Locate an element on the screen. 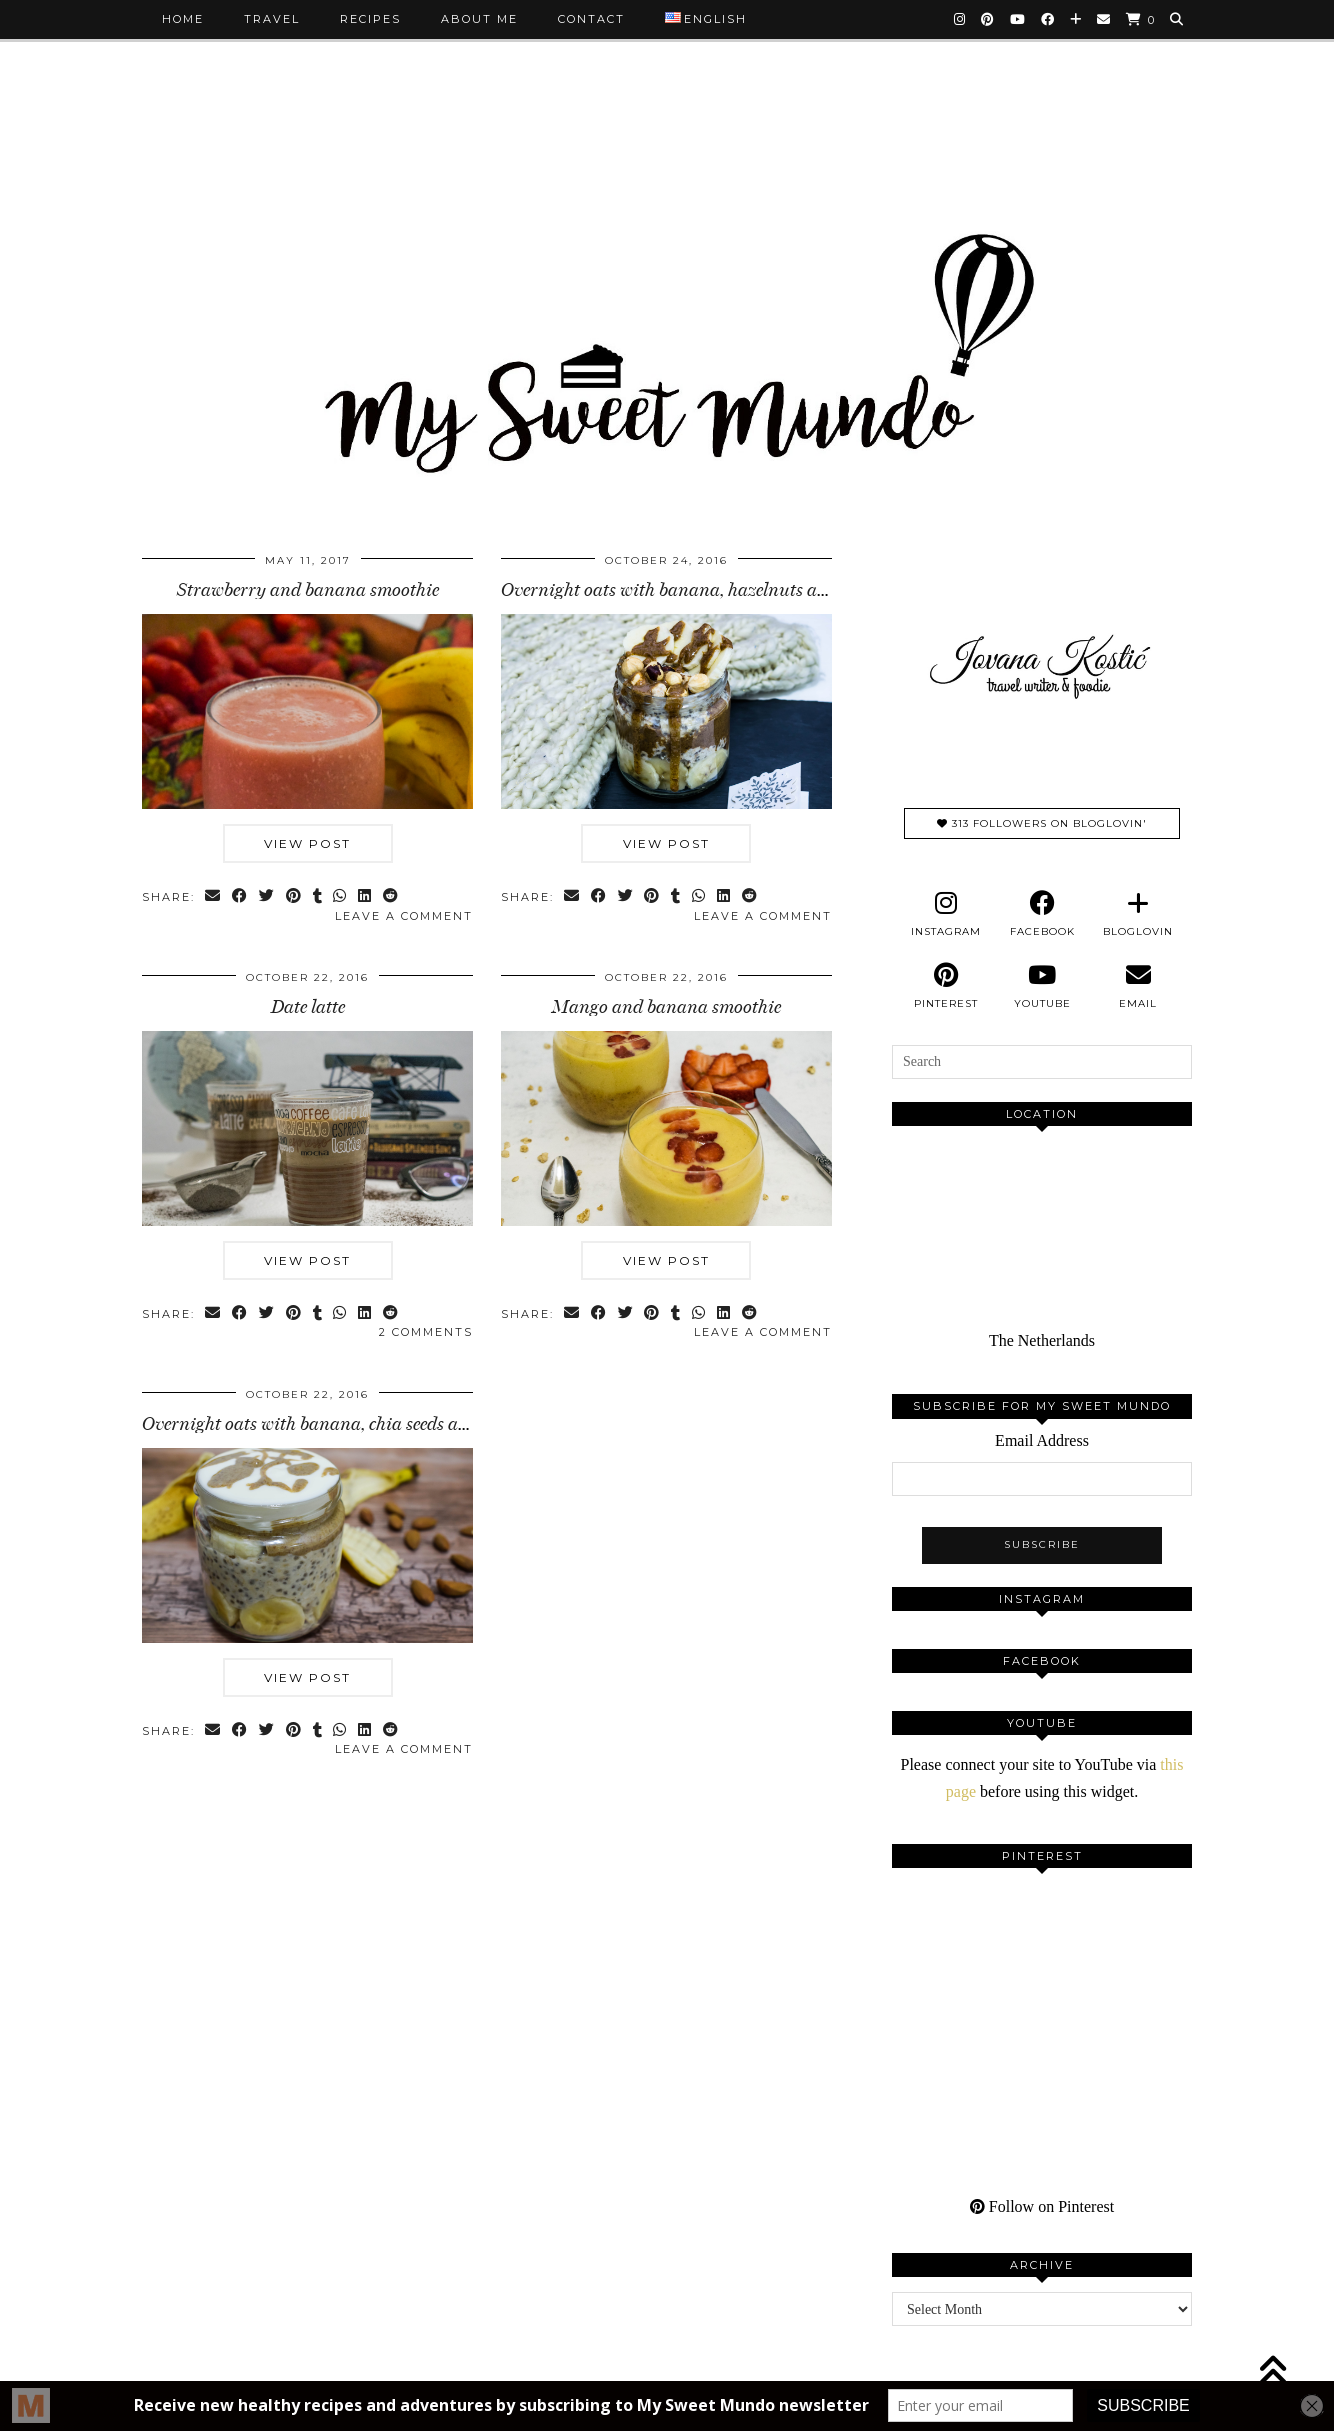 The image size is (1334, 2431). Strawberry and banana smoothie is located at coordinates (308, 590).